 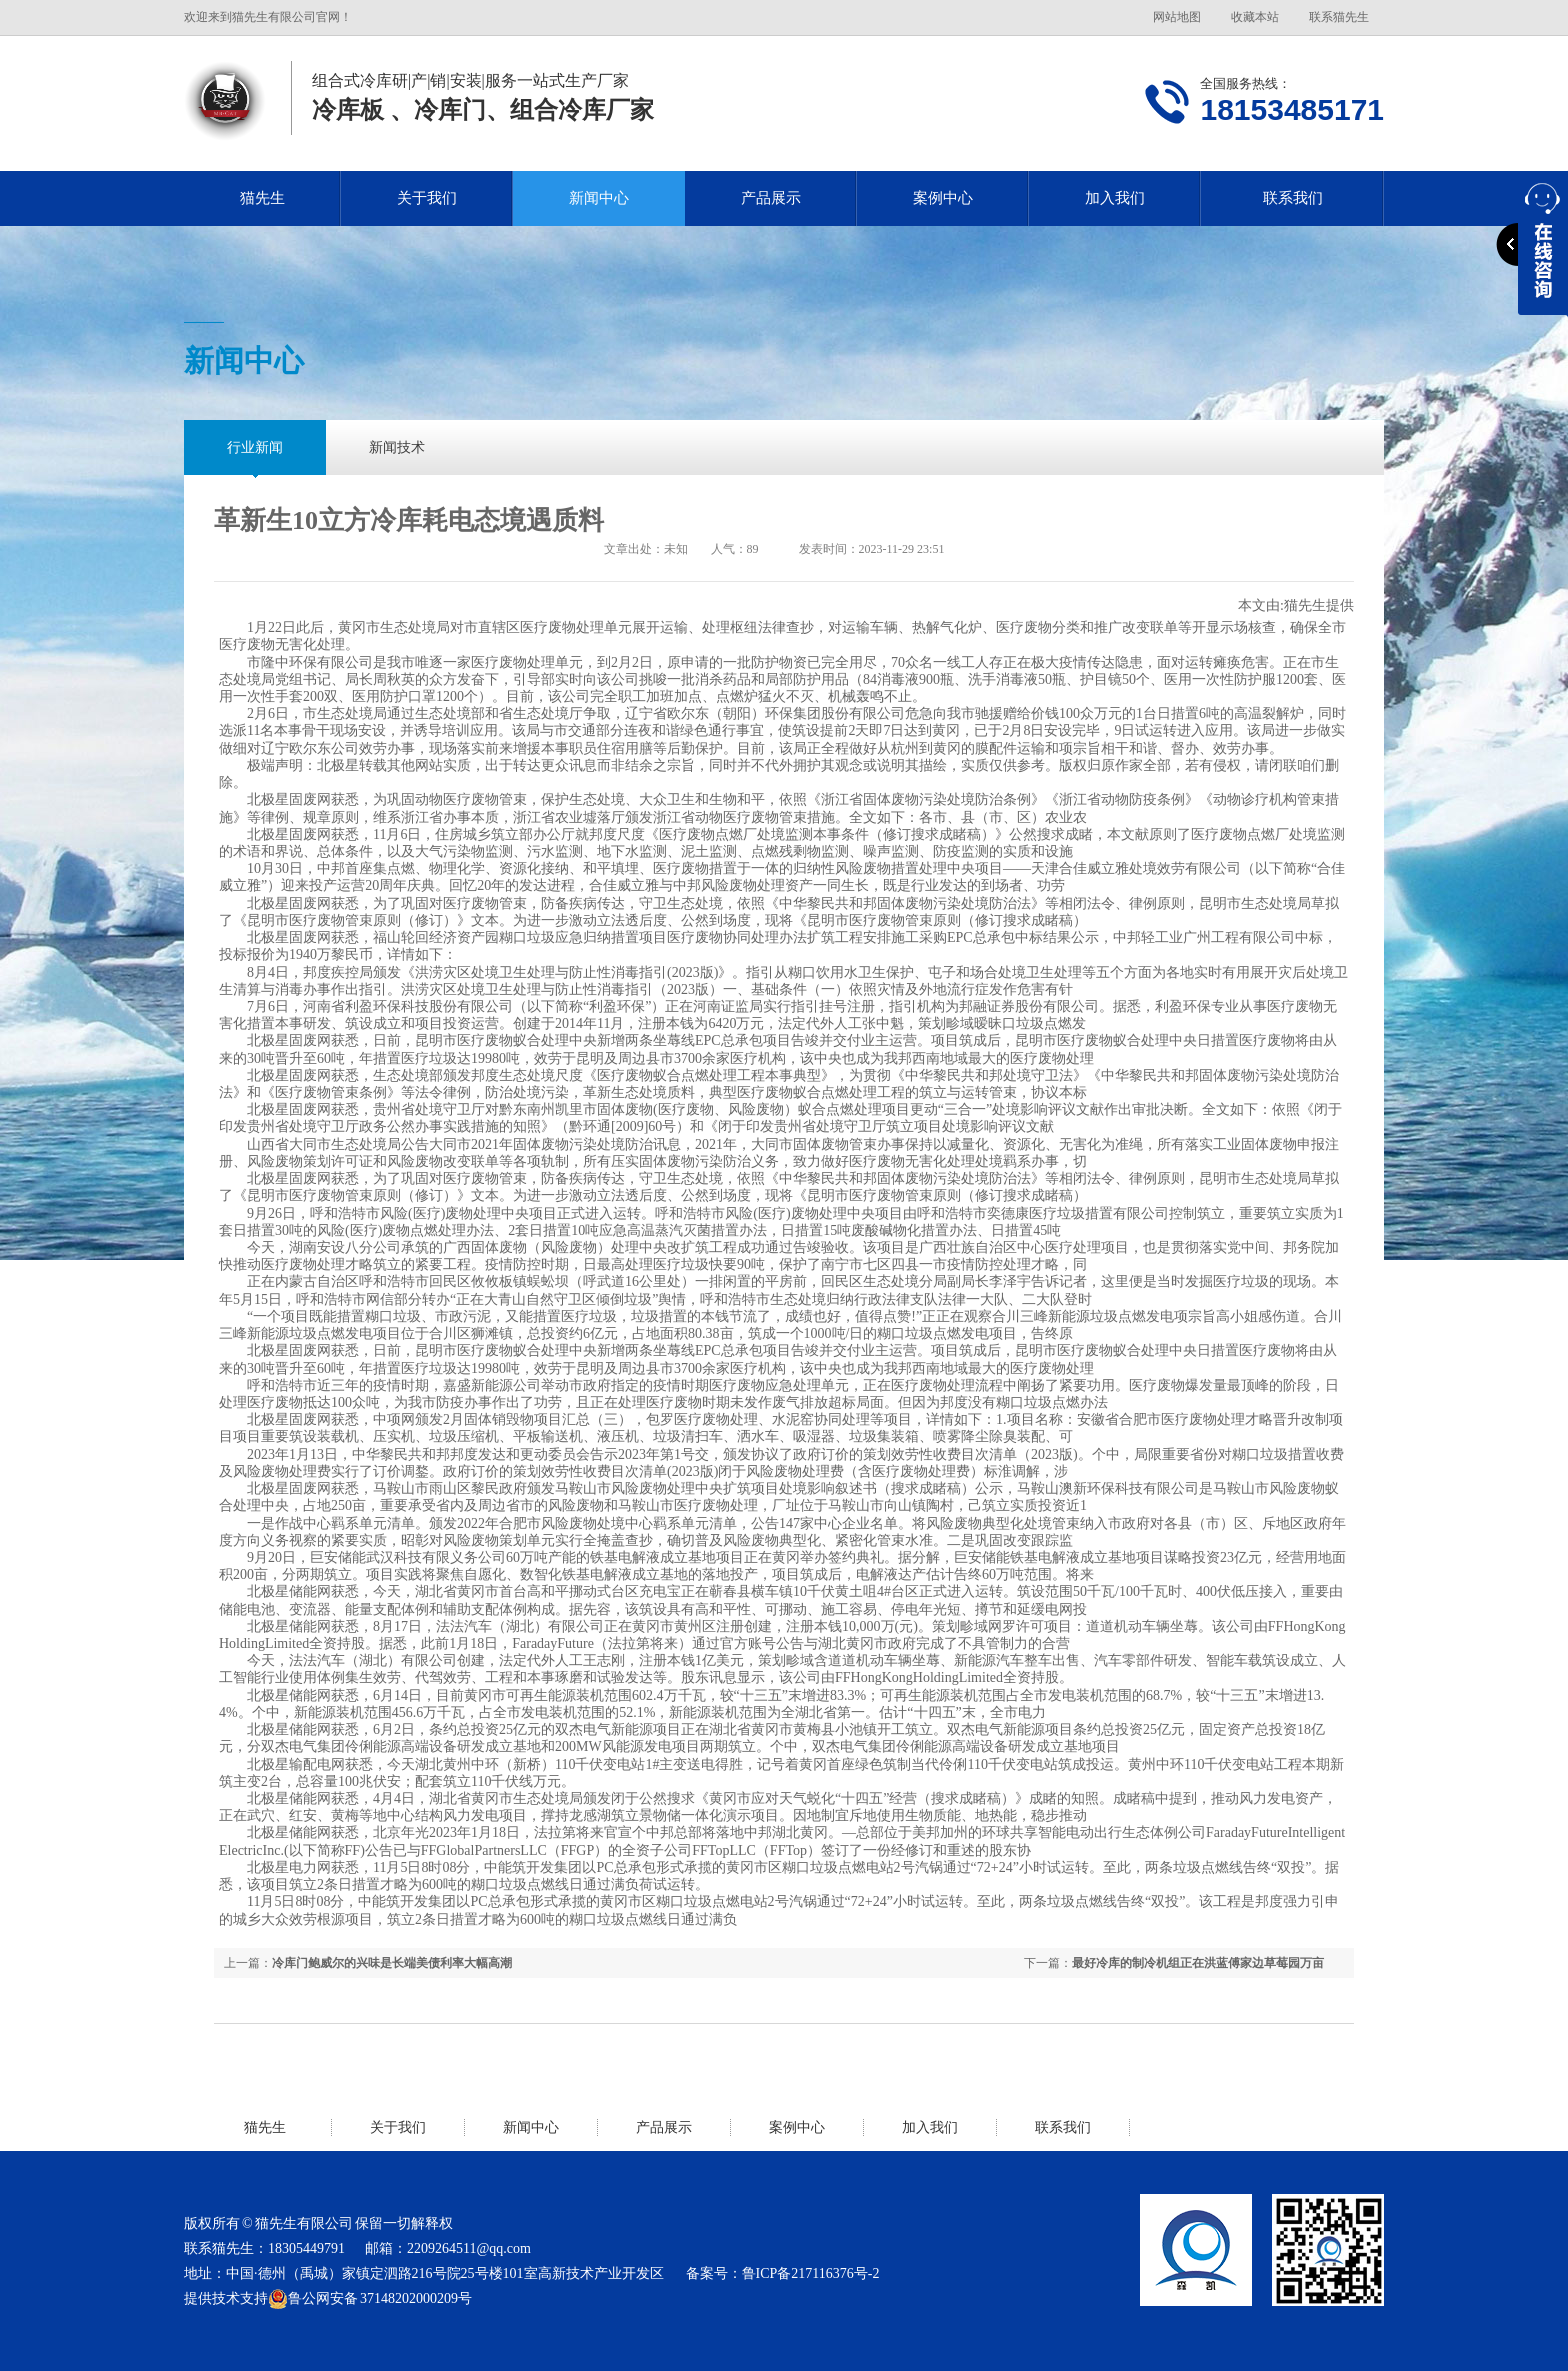 I want to click on 最好冷库的制冷机组正在洪蓝傅家边草莓园万亩, so click(x=1198, y=1963).